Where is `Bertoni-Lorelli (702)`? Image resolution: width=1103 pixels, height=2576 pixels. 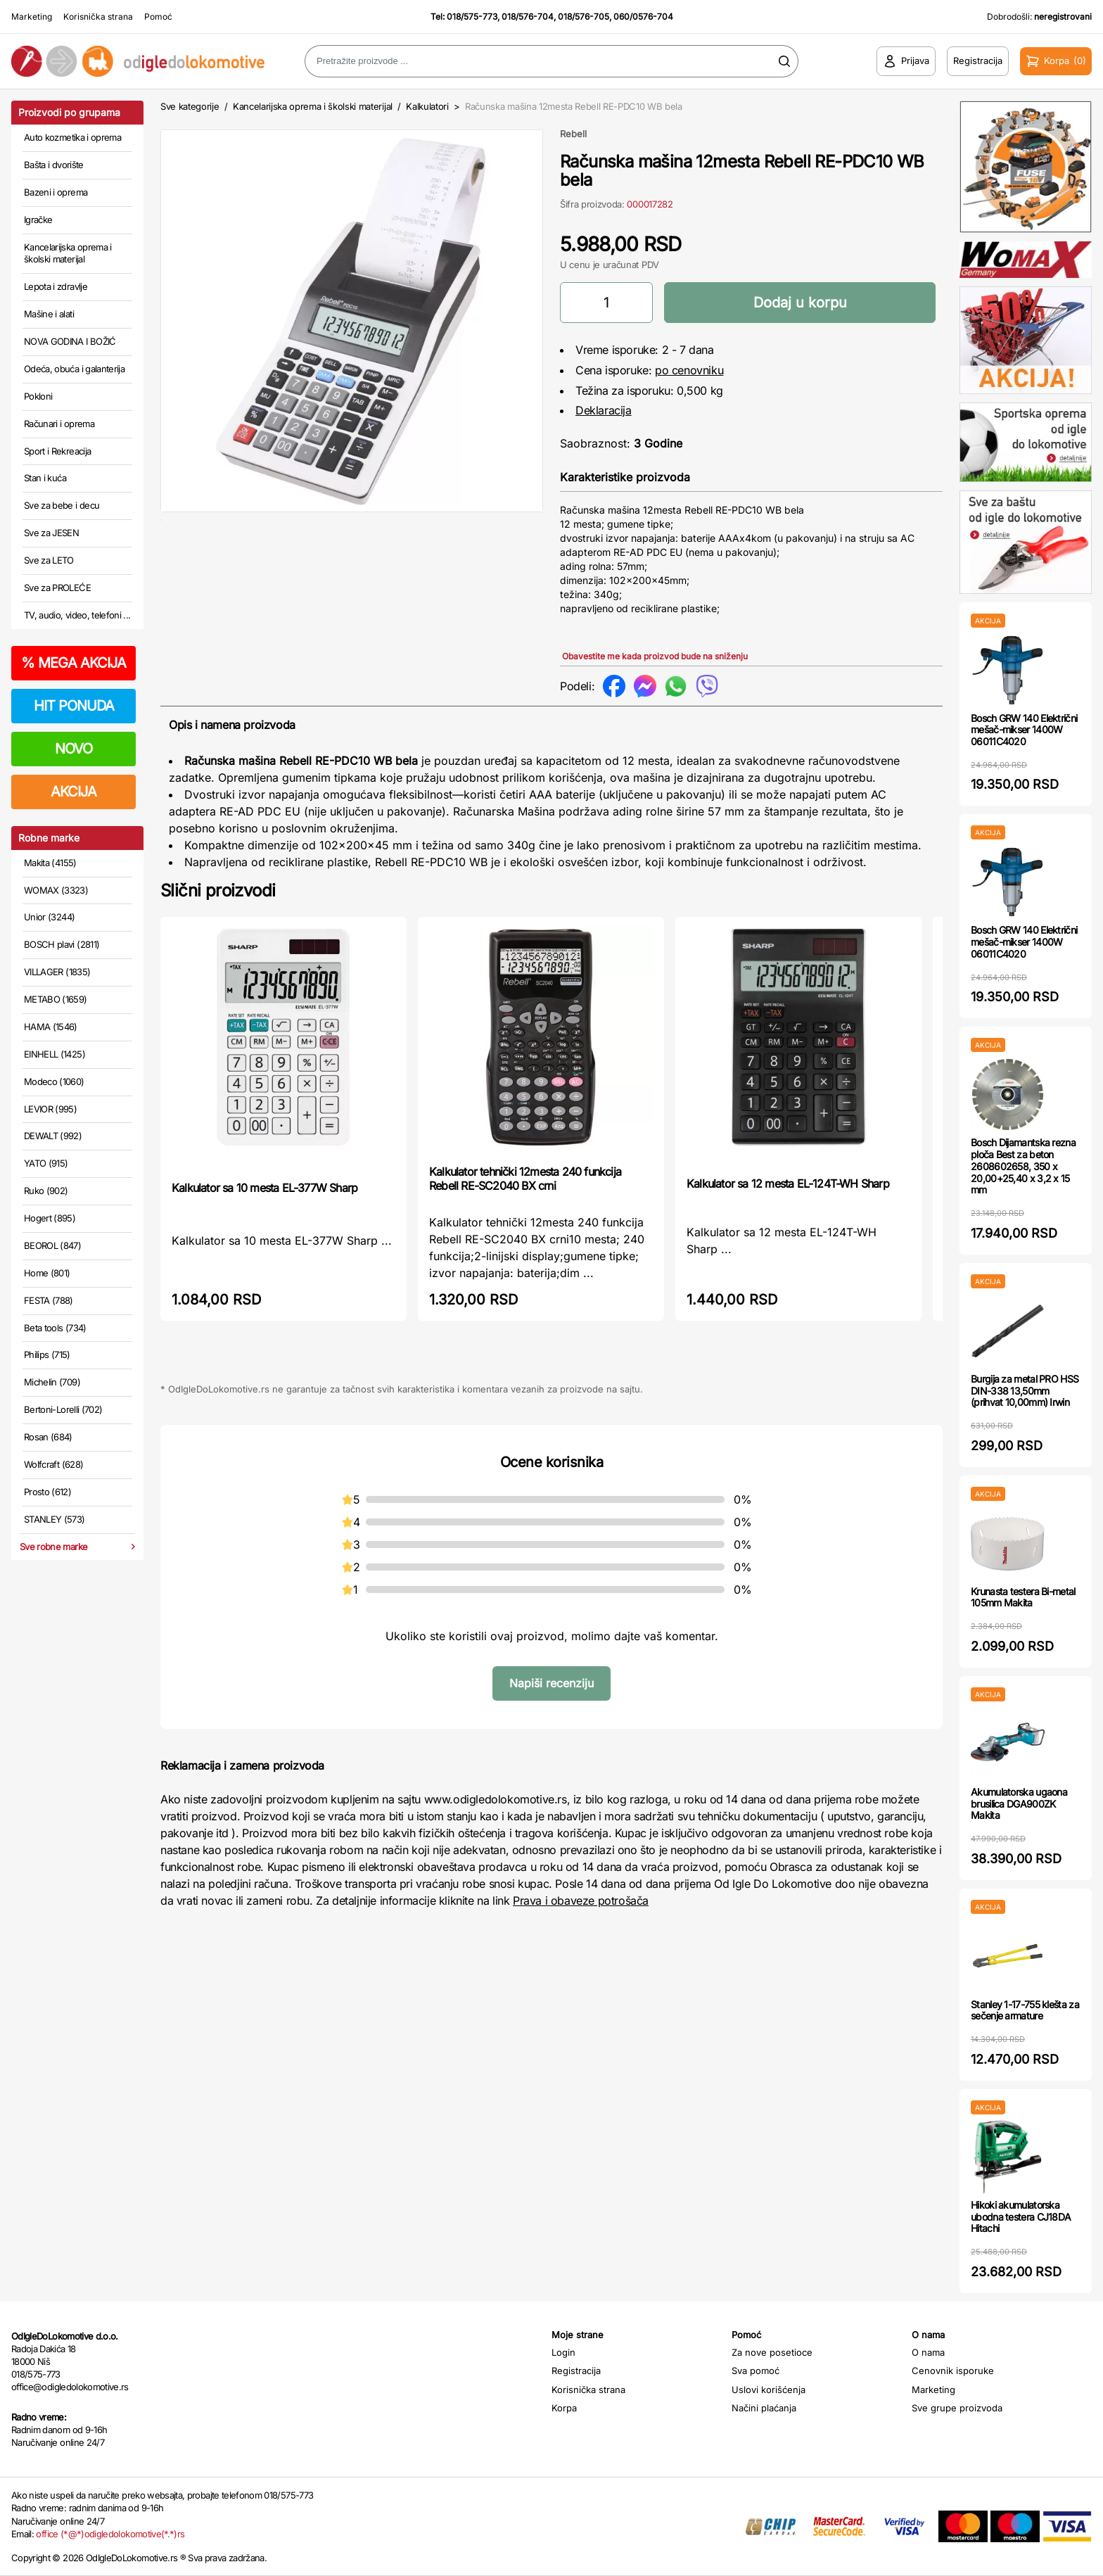 Bertoni-Lorelli (702) is located at coordinates (63, 1409).